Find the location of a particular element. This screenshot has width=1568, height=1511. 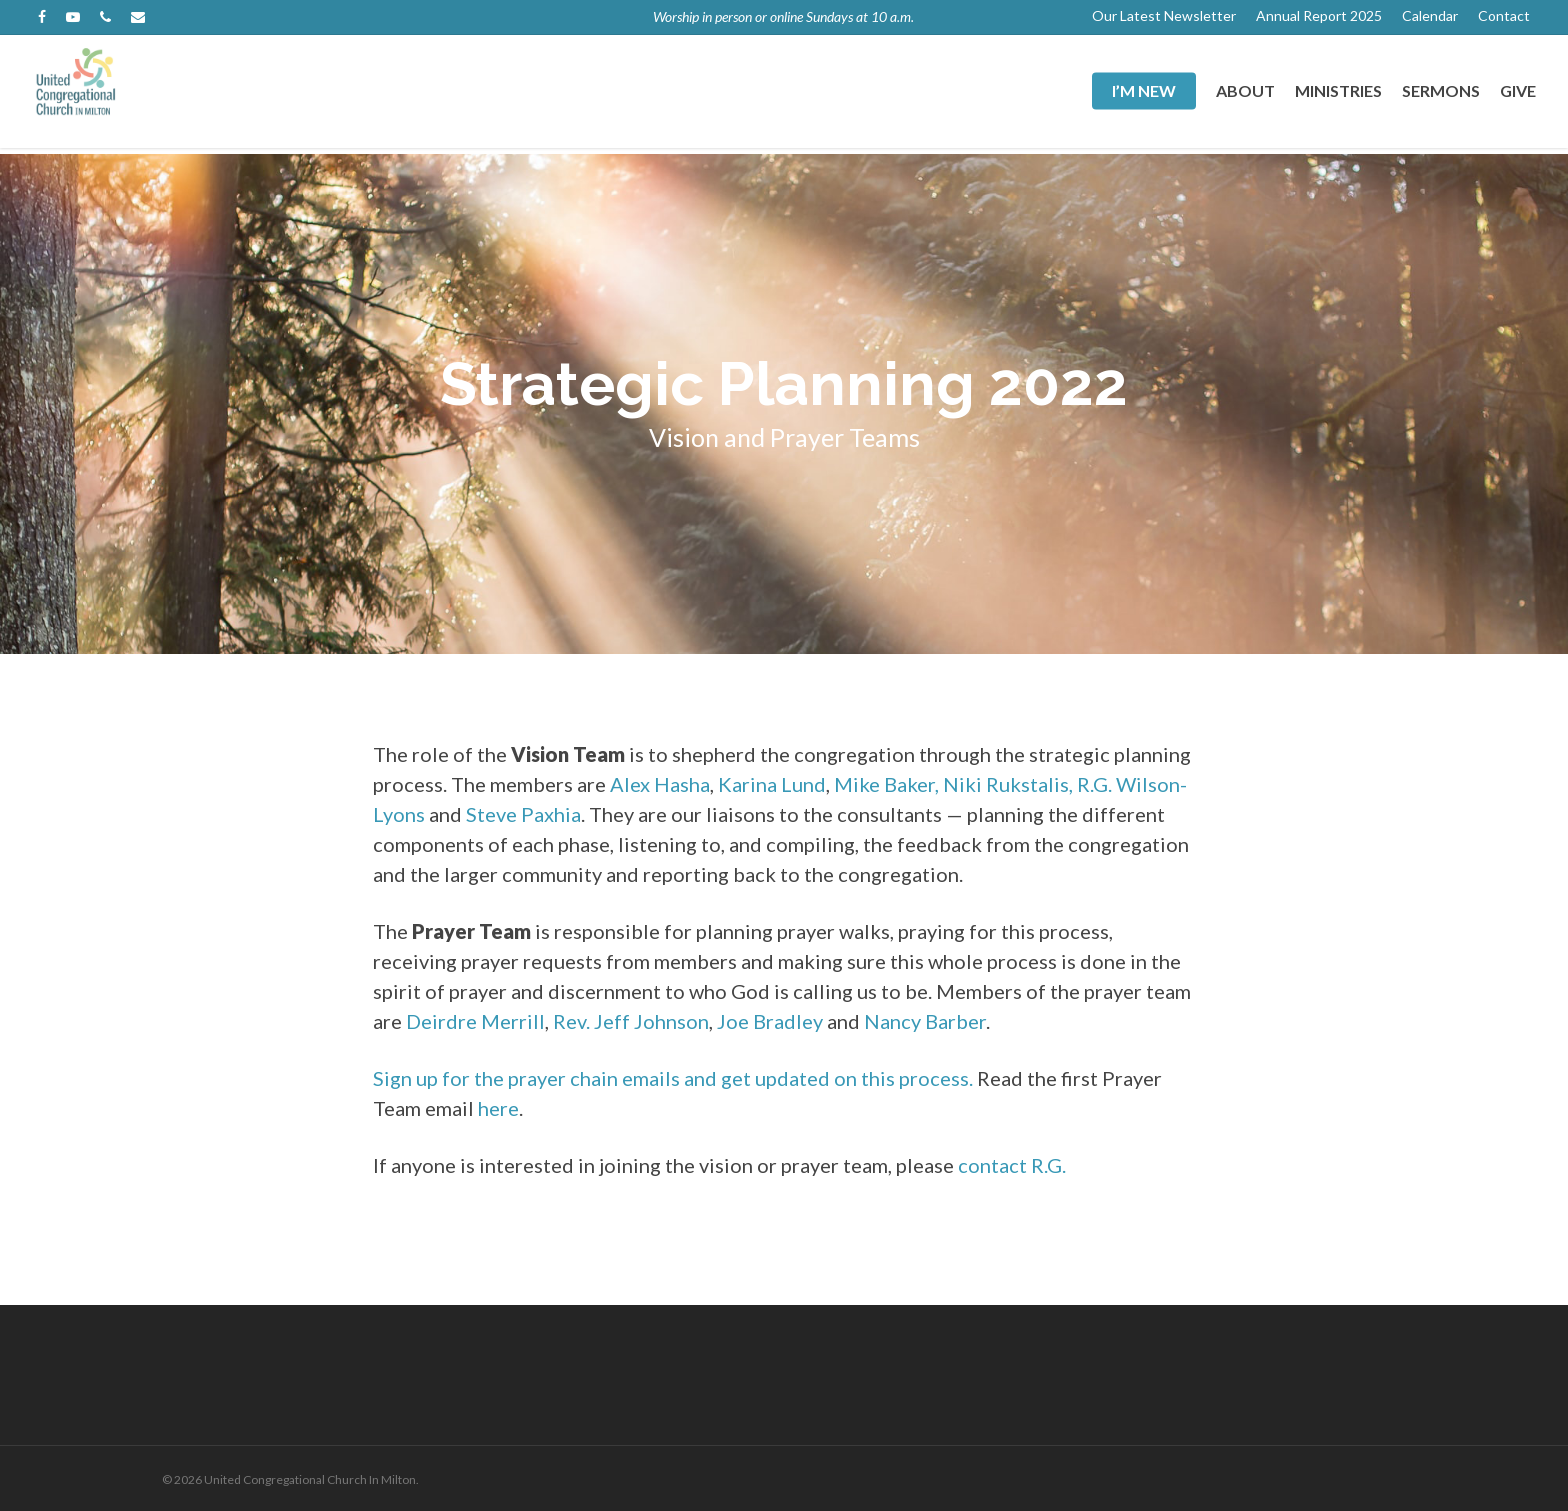

Alex Hasha is located at coordinates (660, 784).